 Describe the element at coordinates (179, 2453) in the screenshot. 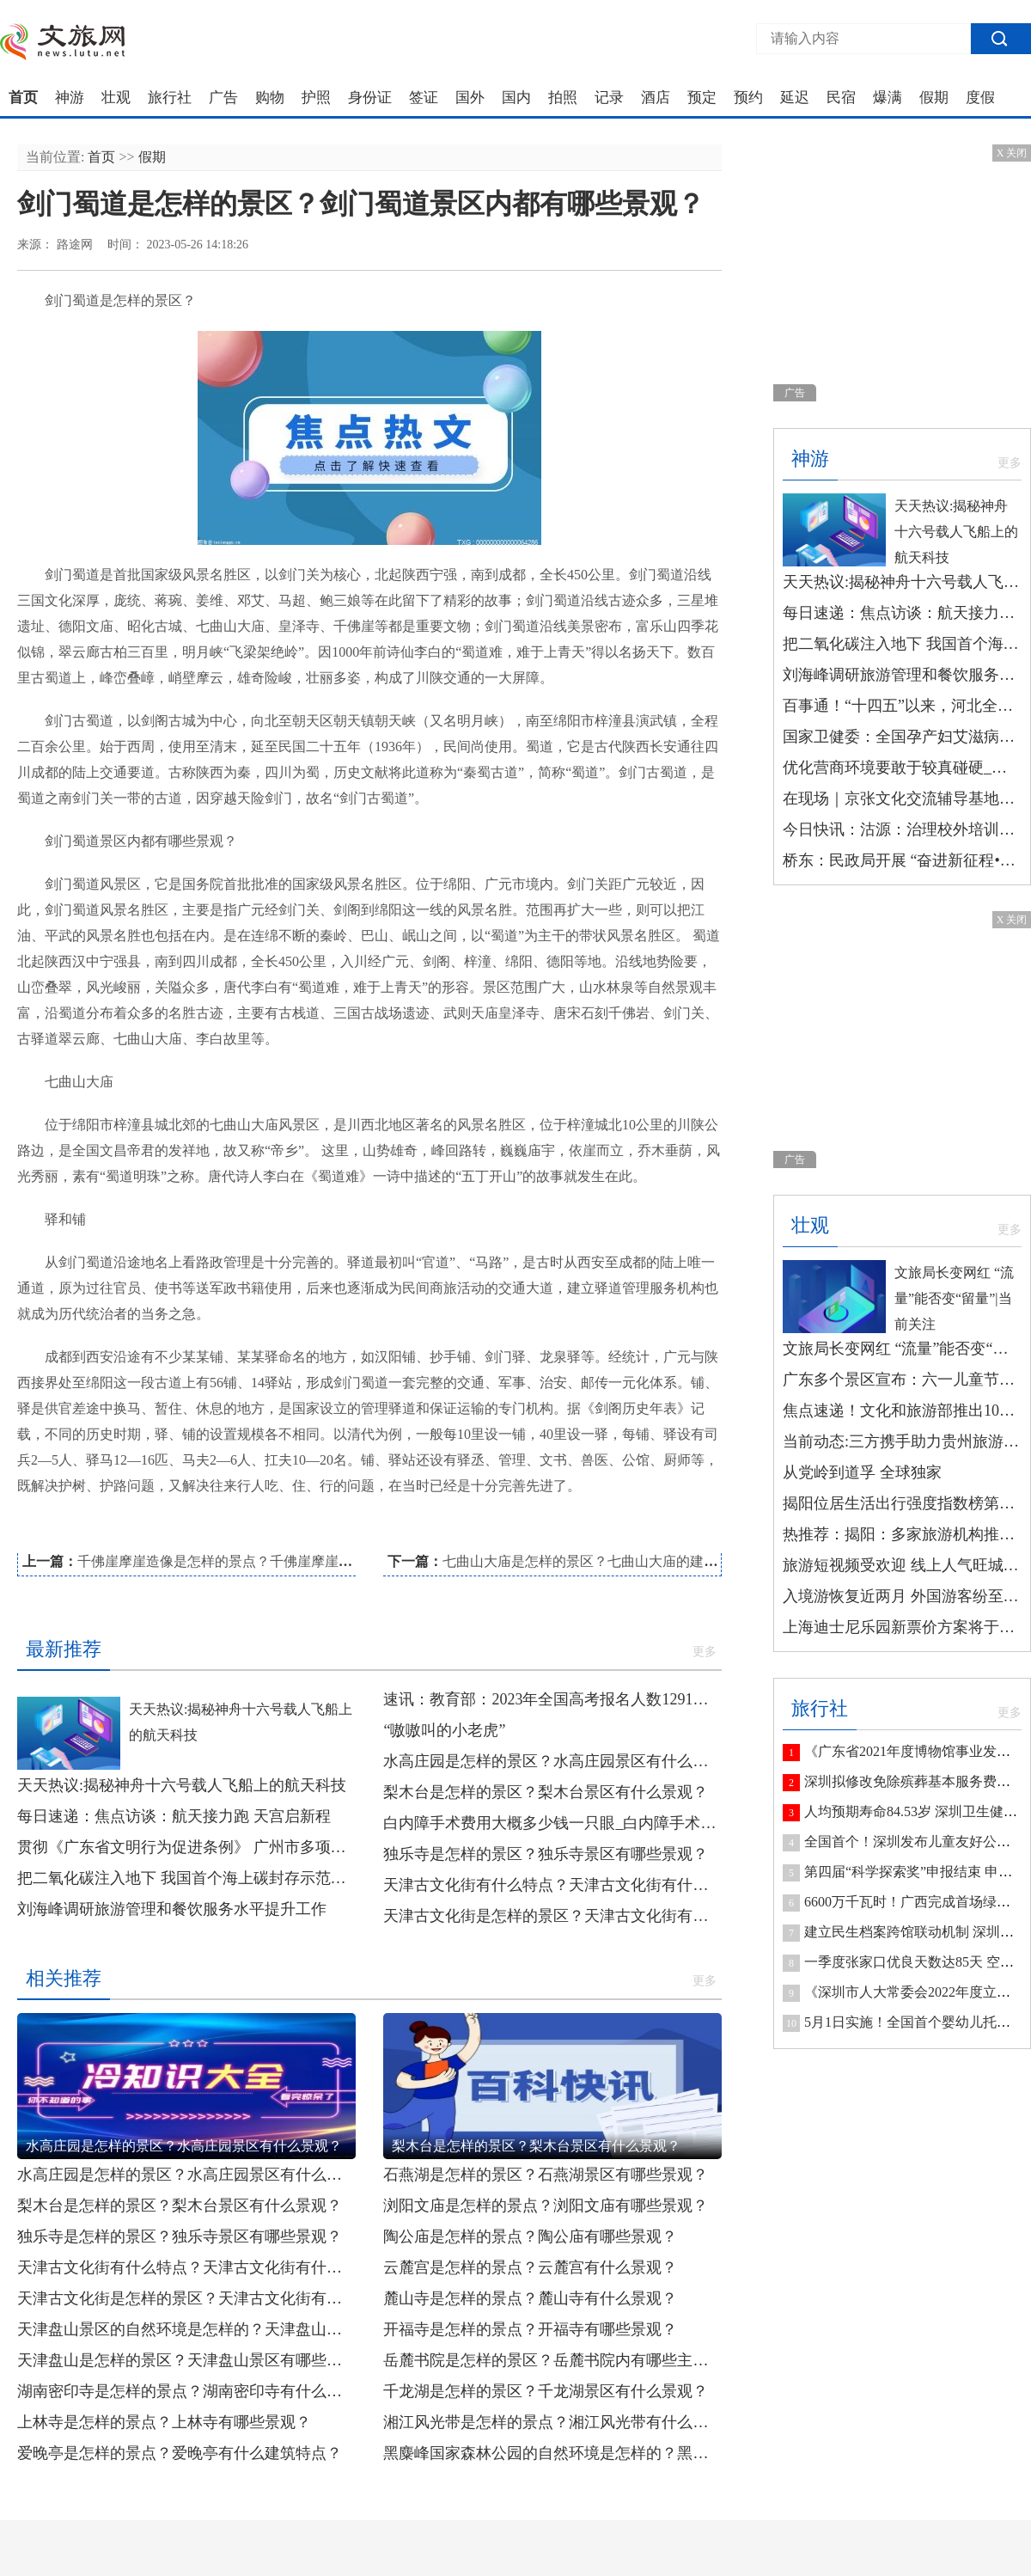

I see `爱晚亭是怎样的景点？爱晚亭有什么建筑特点？` at that location.